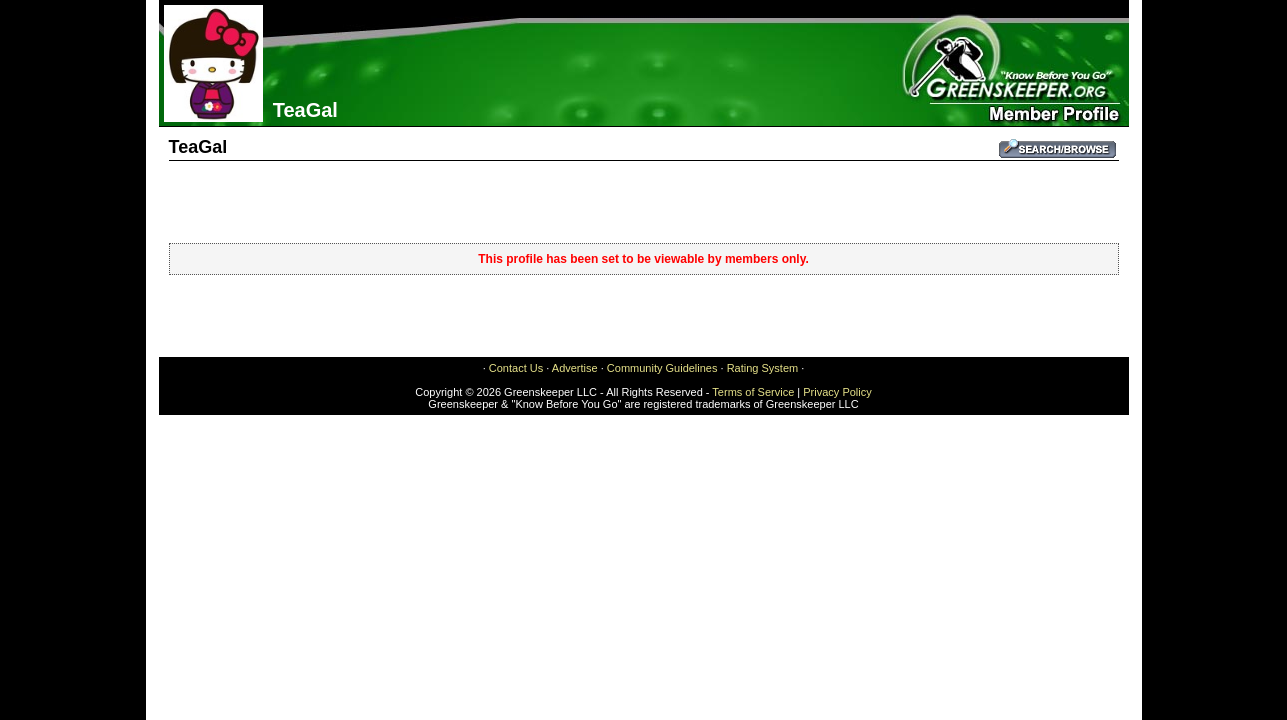  I want to click on Rating System, so click(763, 368).